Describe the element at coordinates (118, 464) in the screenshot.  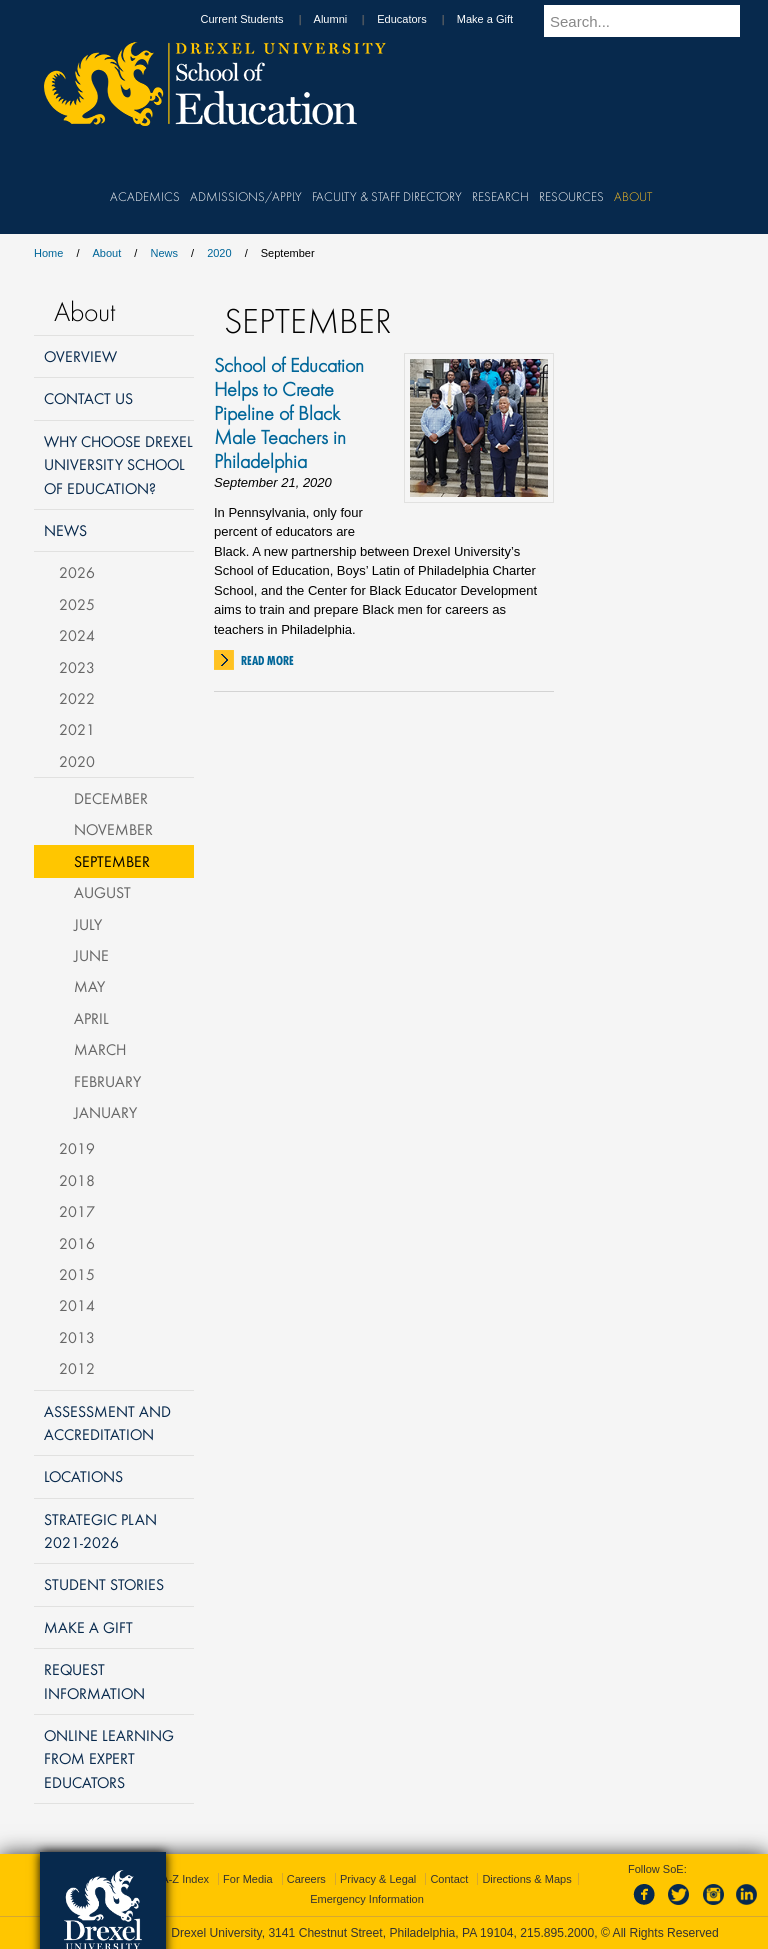
I see `Why Choose Drexel University School of Education?` at that location.